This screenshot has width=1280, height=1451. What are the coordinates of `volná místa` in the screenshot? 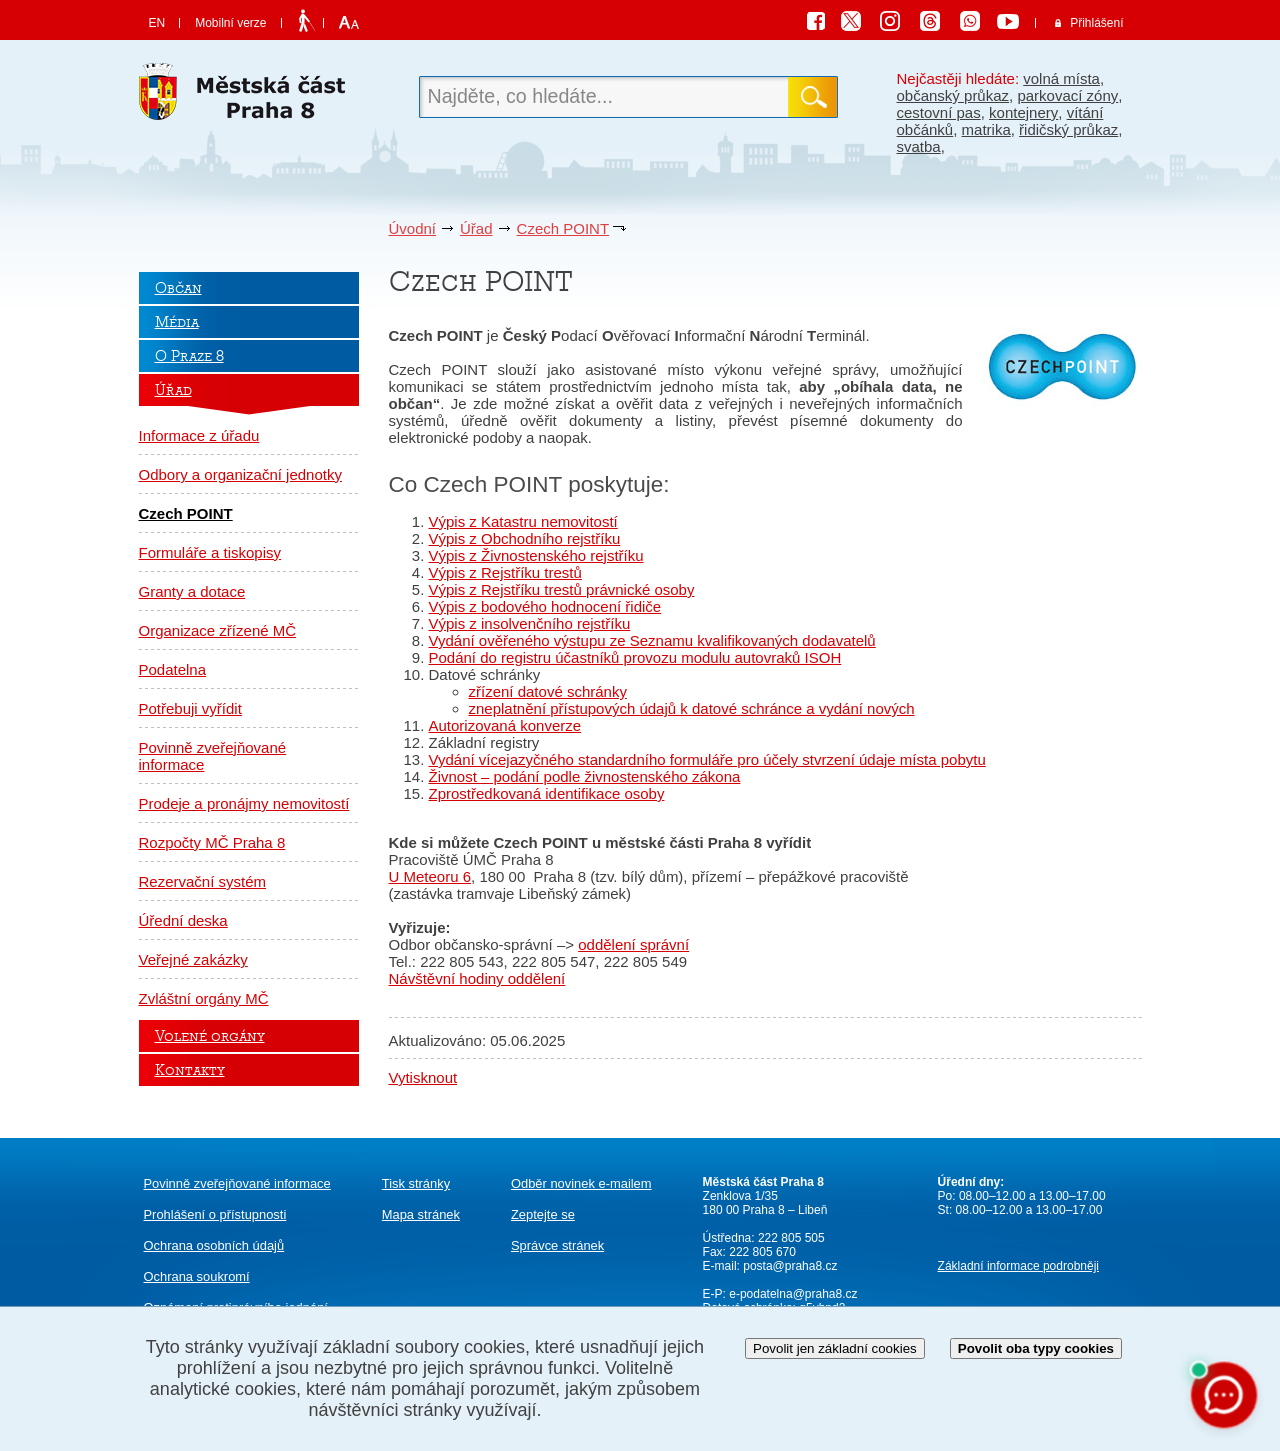 It's located at (1061, 78).